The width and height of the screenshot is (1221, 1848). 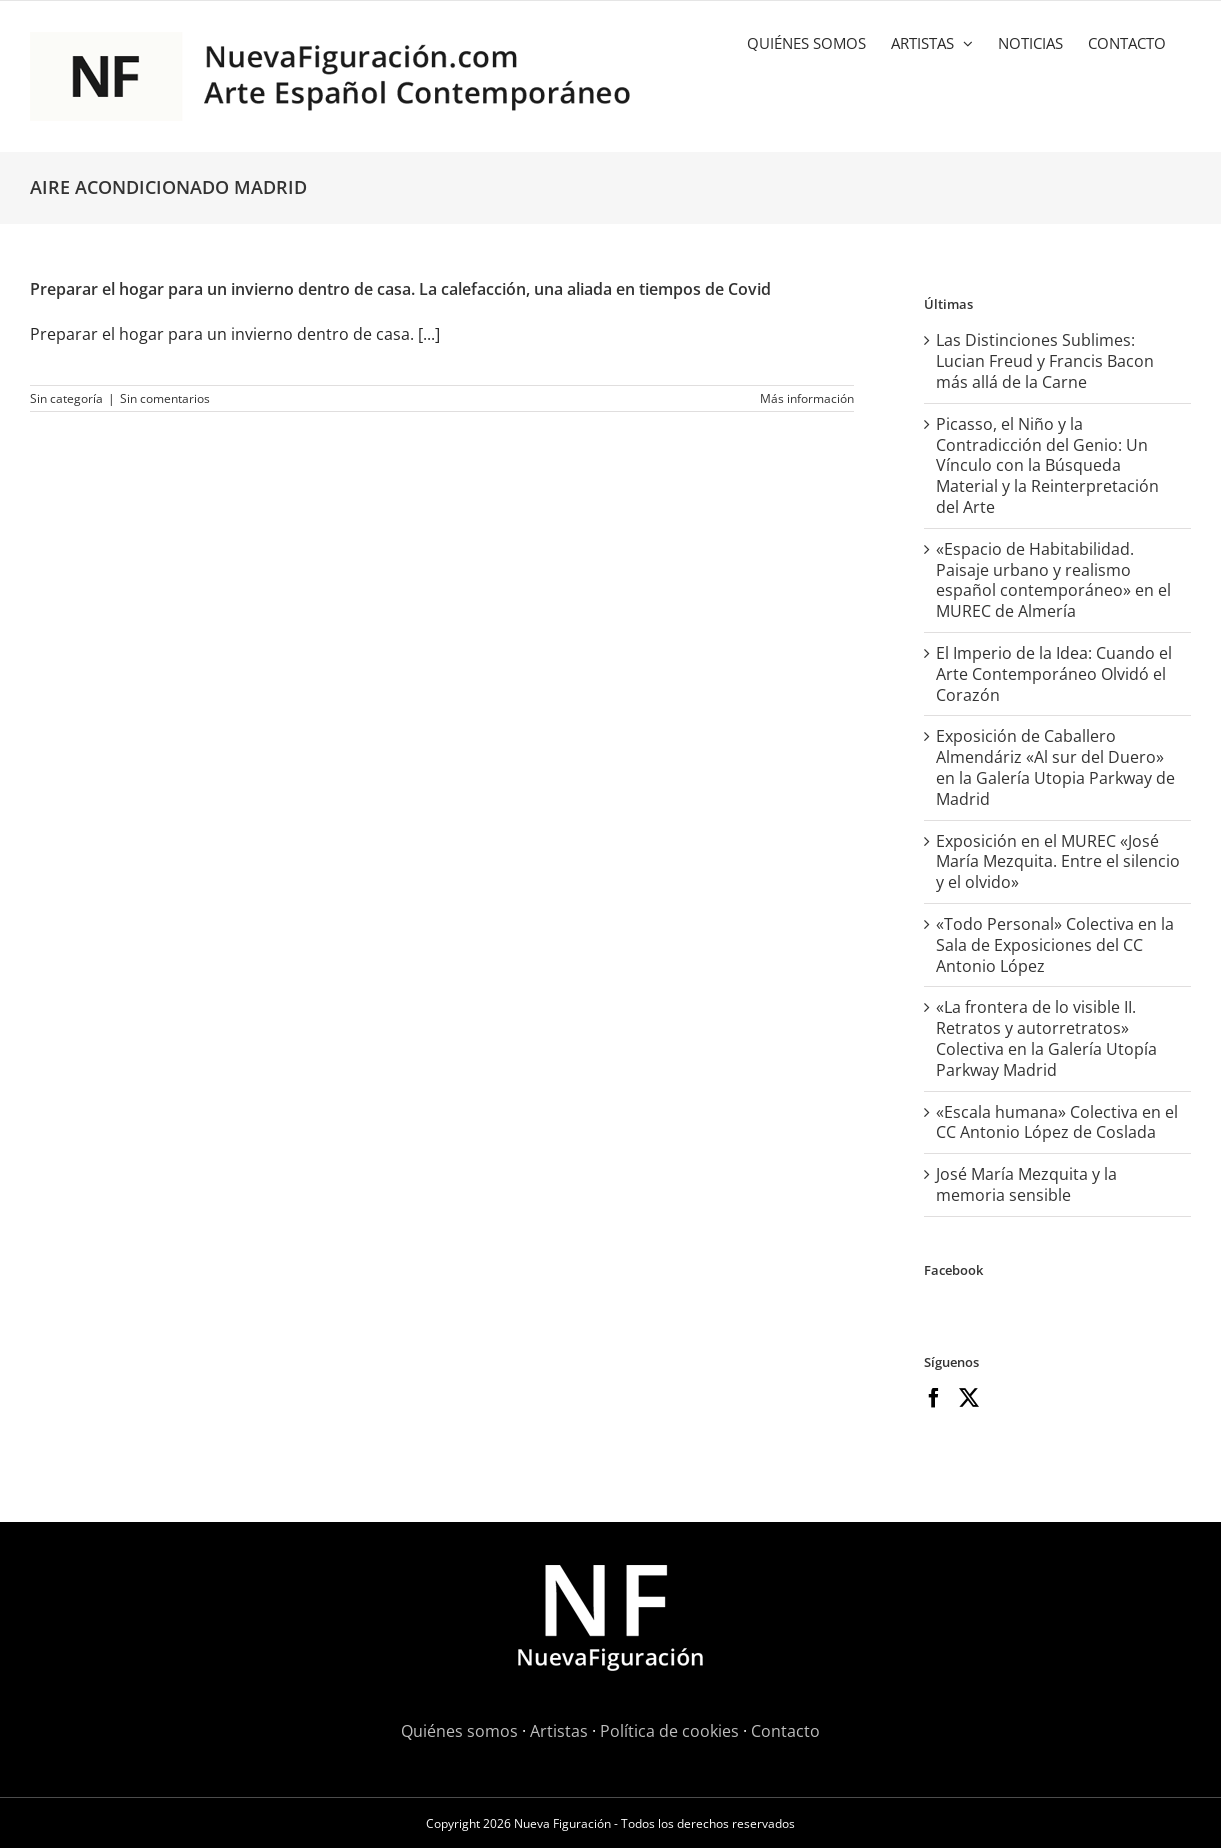 I want to click on «Escala humana» Colectiva en el CC Antonio López de Coslada, so click(x=1057, y=1122).